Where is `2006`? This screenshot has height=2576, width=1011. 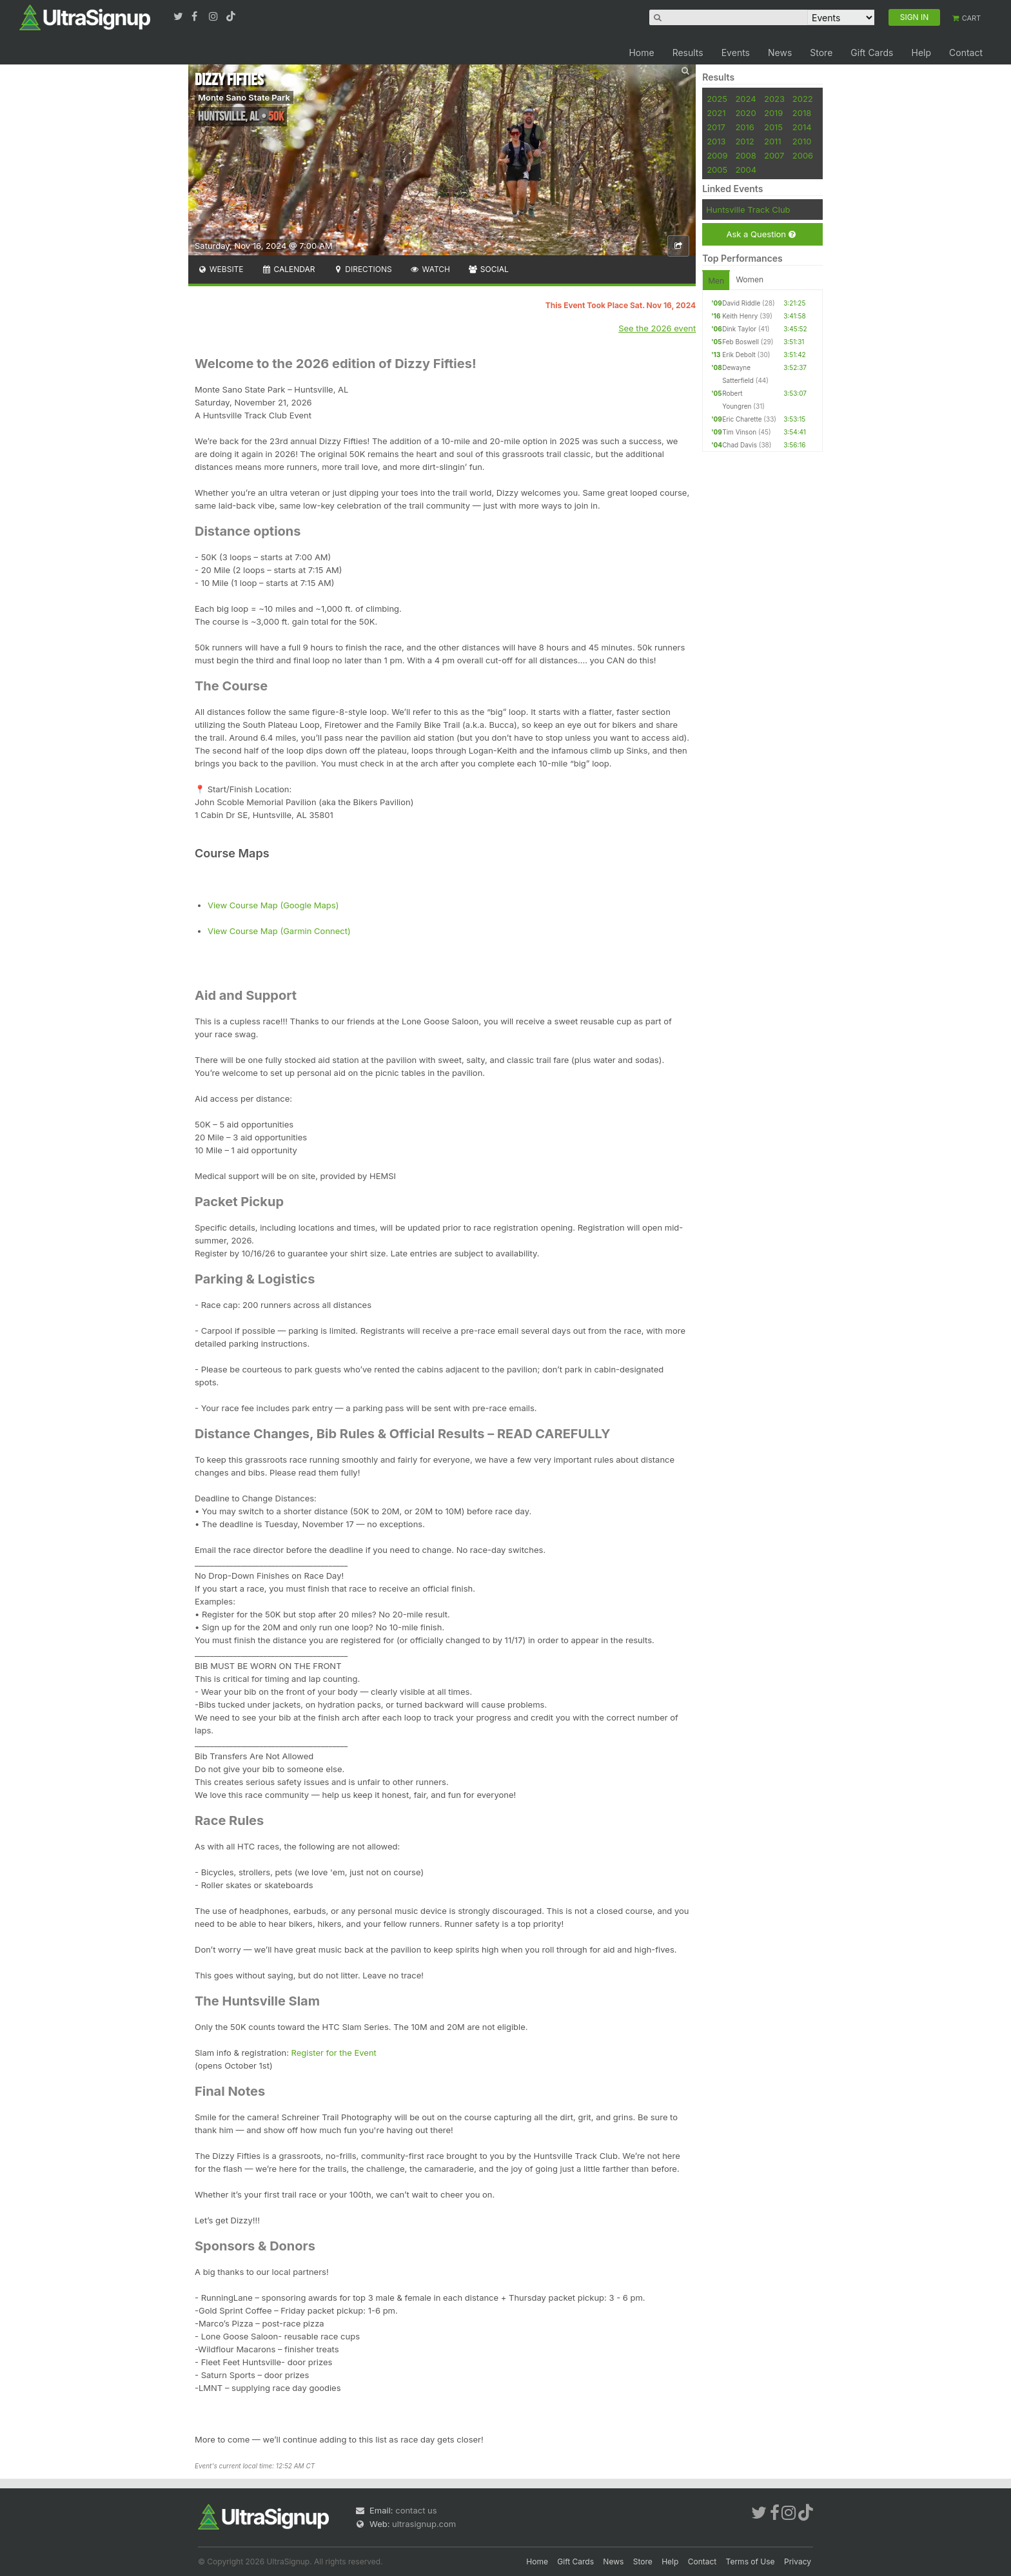 2006 is located at coordinates (802, 155).